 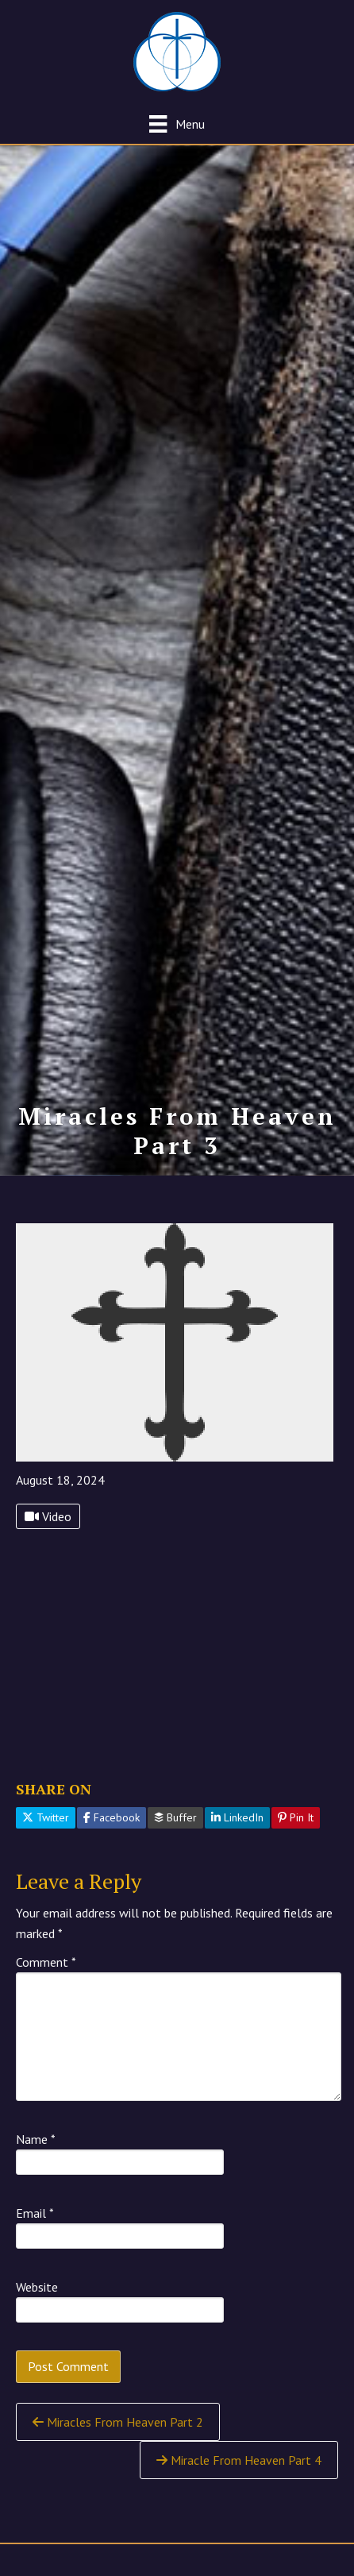 What do you see at coordinates (36, 2139) in the screenshot?
I see `Name` at bounding box center [36, 2139].